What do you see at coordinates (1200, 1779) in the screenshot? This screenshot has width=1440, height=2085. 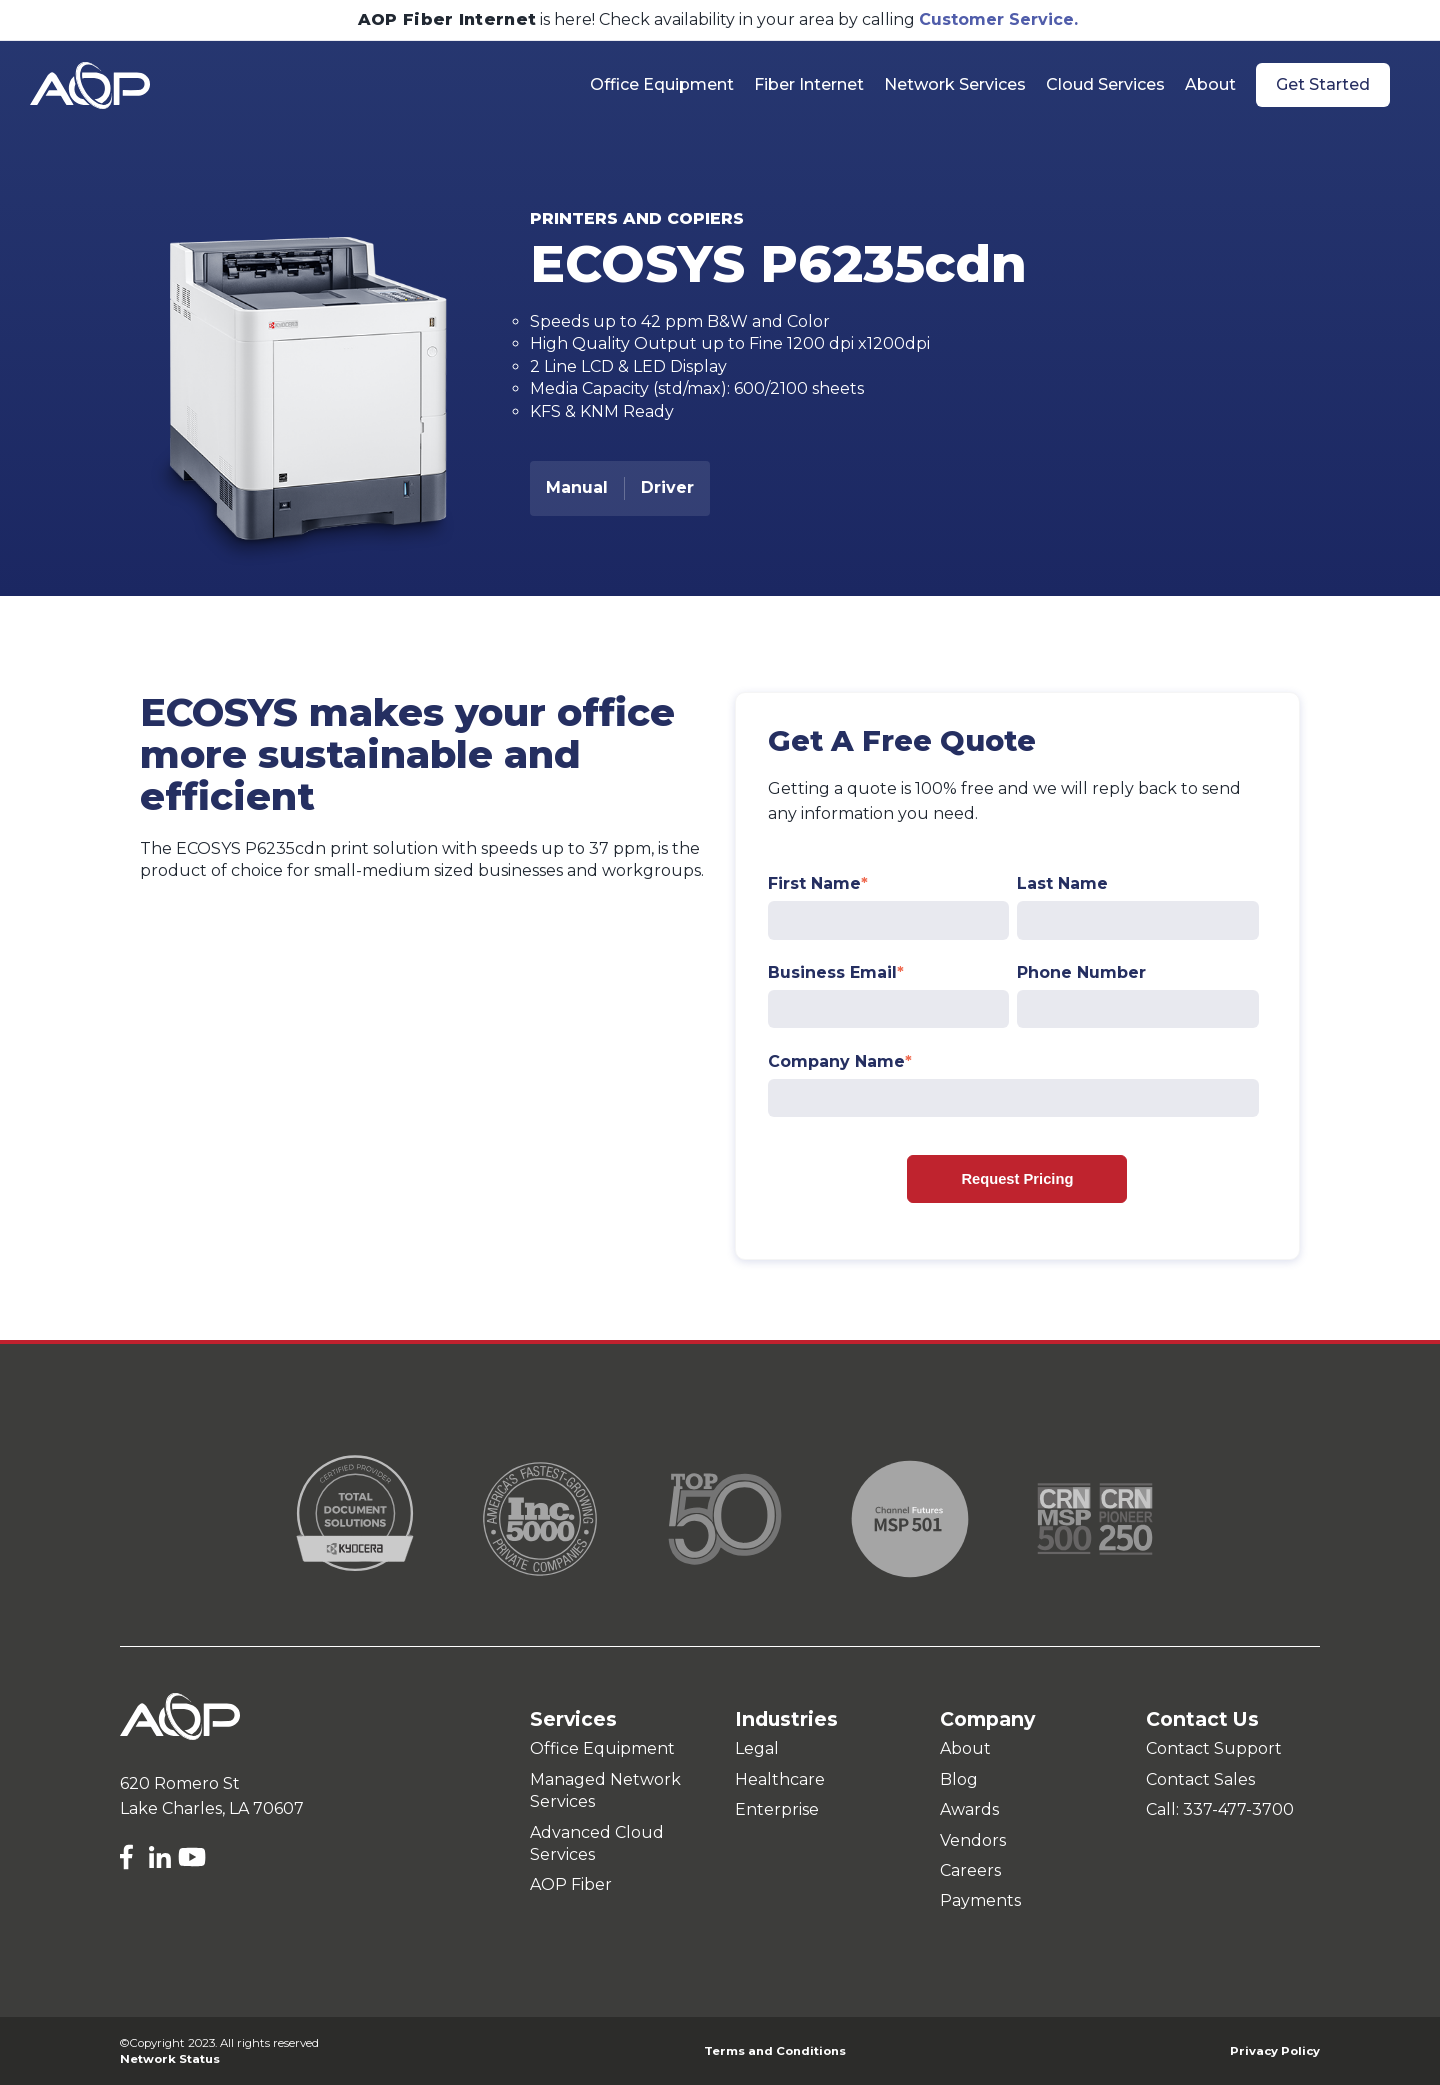 I see `Contact Sales [menuitem]` at bounding box center [1200, 1779].